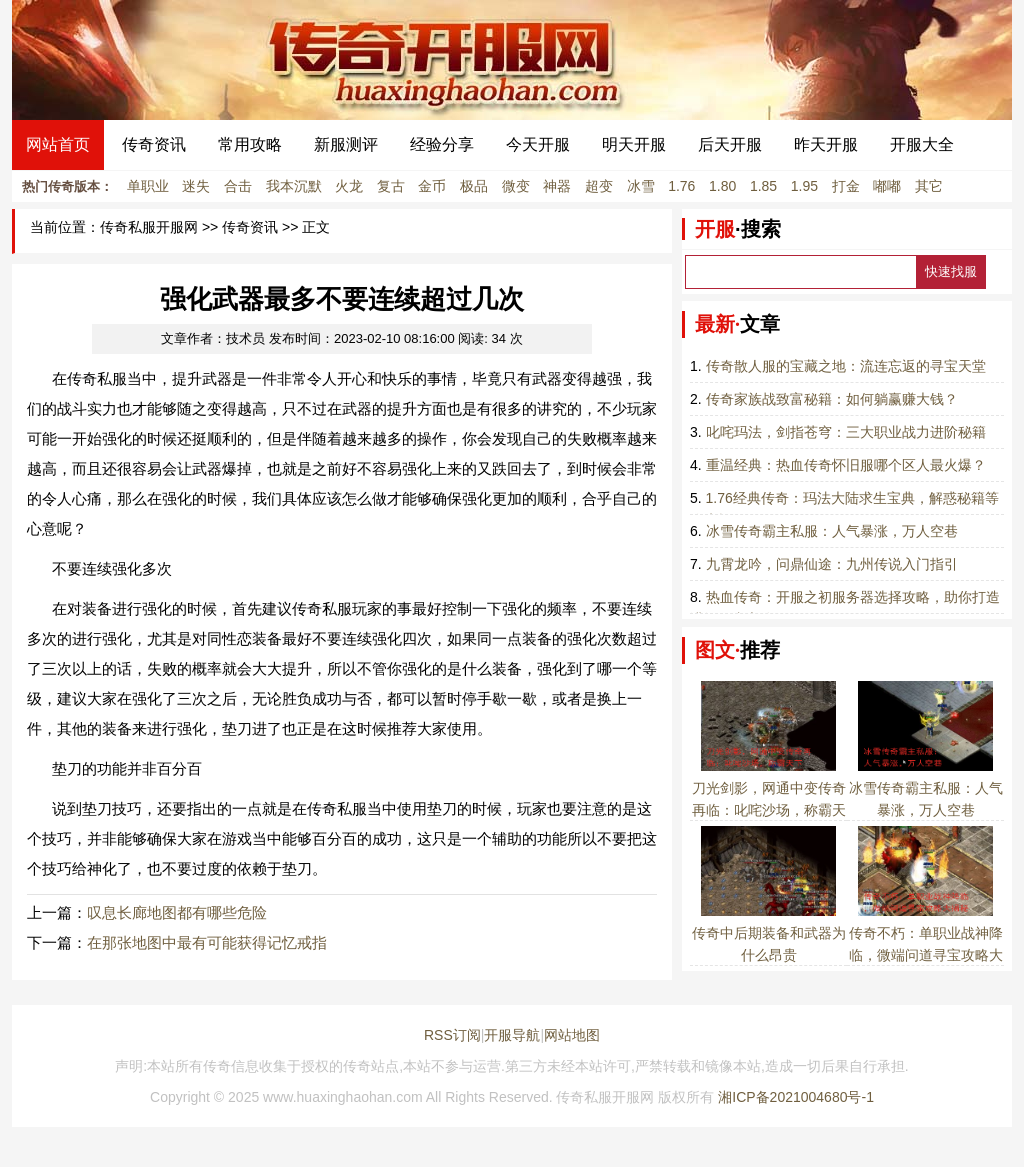 The height and width of the screenshot is (1167, 1024). Describe the element at coordinates (154, 144) in the screenshot. I see `传奇资讯` at that location.